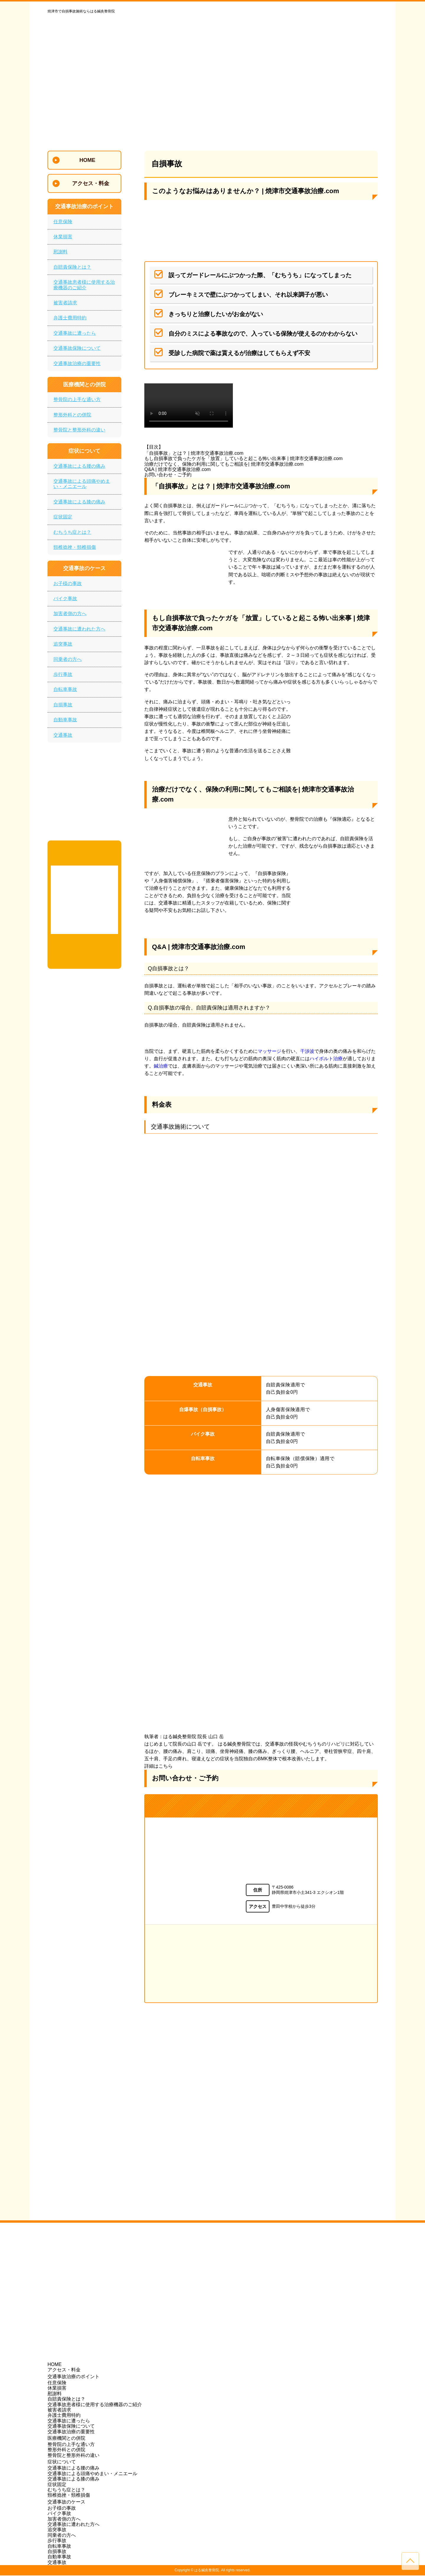 Image resolution: width=425 pixels, height=2576 pixels. What do you see at coordinates (62, 221) in the screenshot?
I see `任意保険` at bounding box center [62, 221].